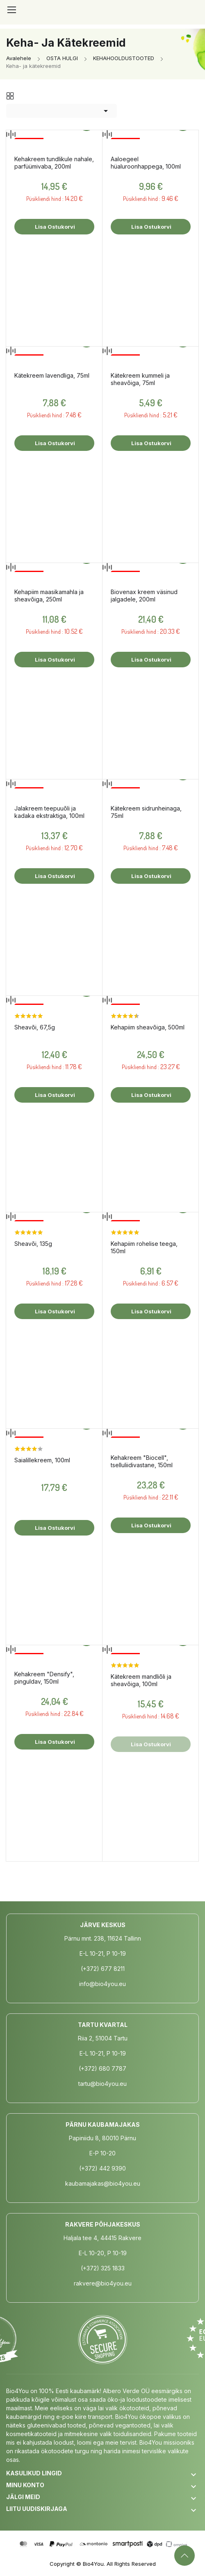  I want to click on Biovenax kreem väsinud jalgadele, 200ml, so click(144, 595).